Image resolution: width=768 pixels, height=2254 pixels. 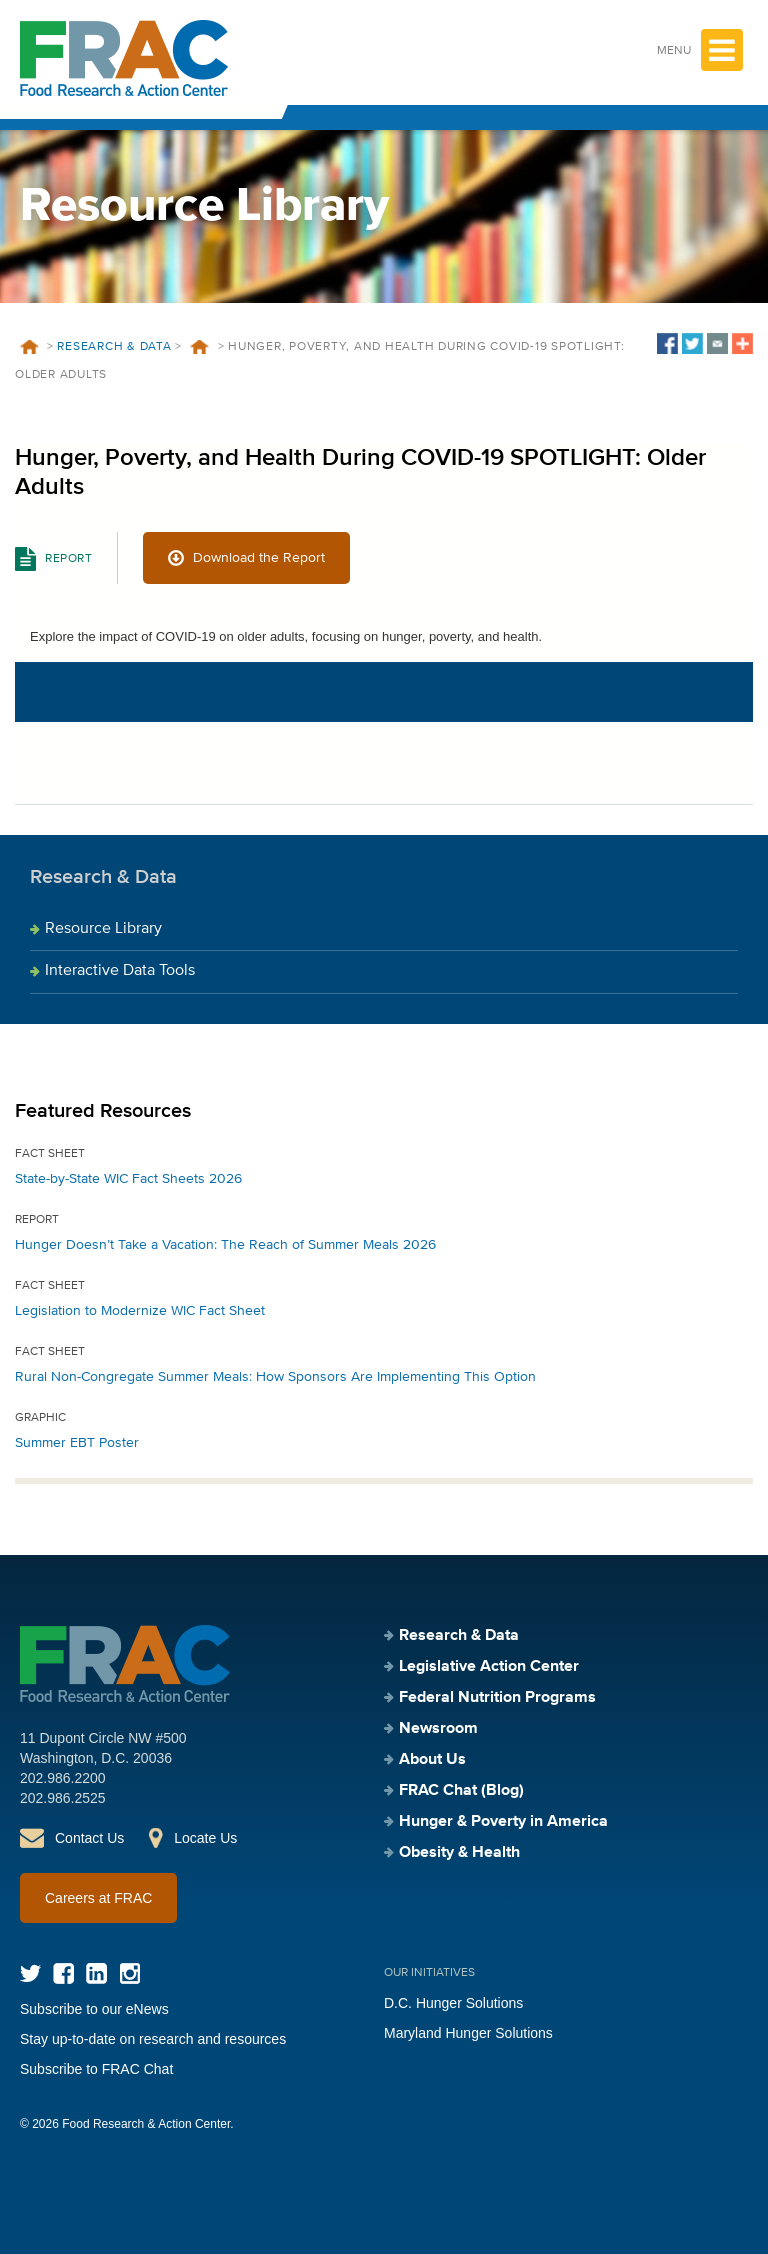 What do you see at coordinates (29, 347) in the screenshot?
I see `Home` at bounding box center [29, 347].